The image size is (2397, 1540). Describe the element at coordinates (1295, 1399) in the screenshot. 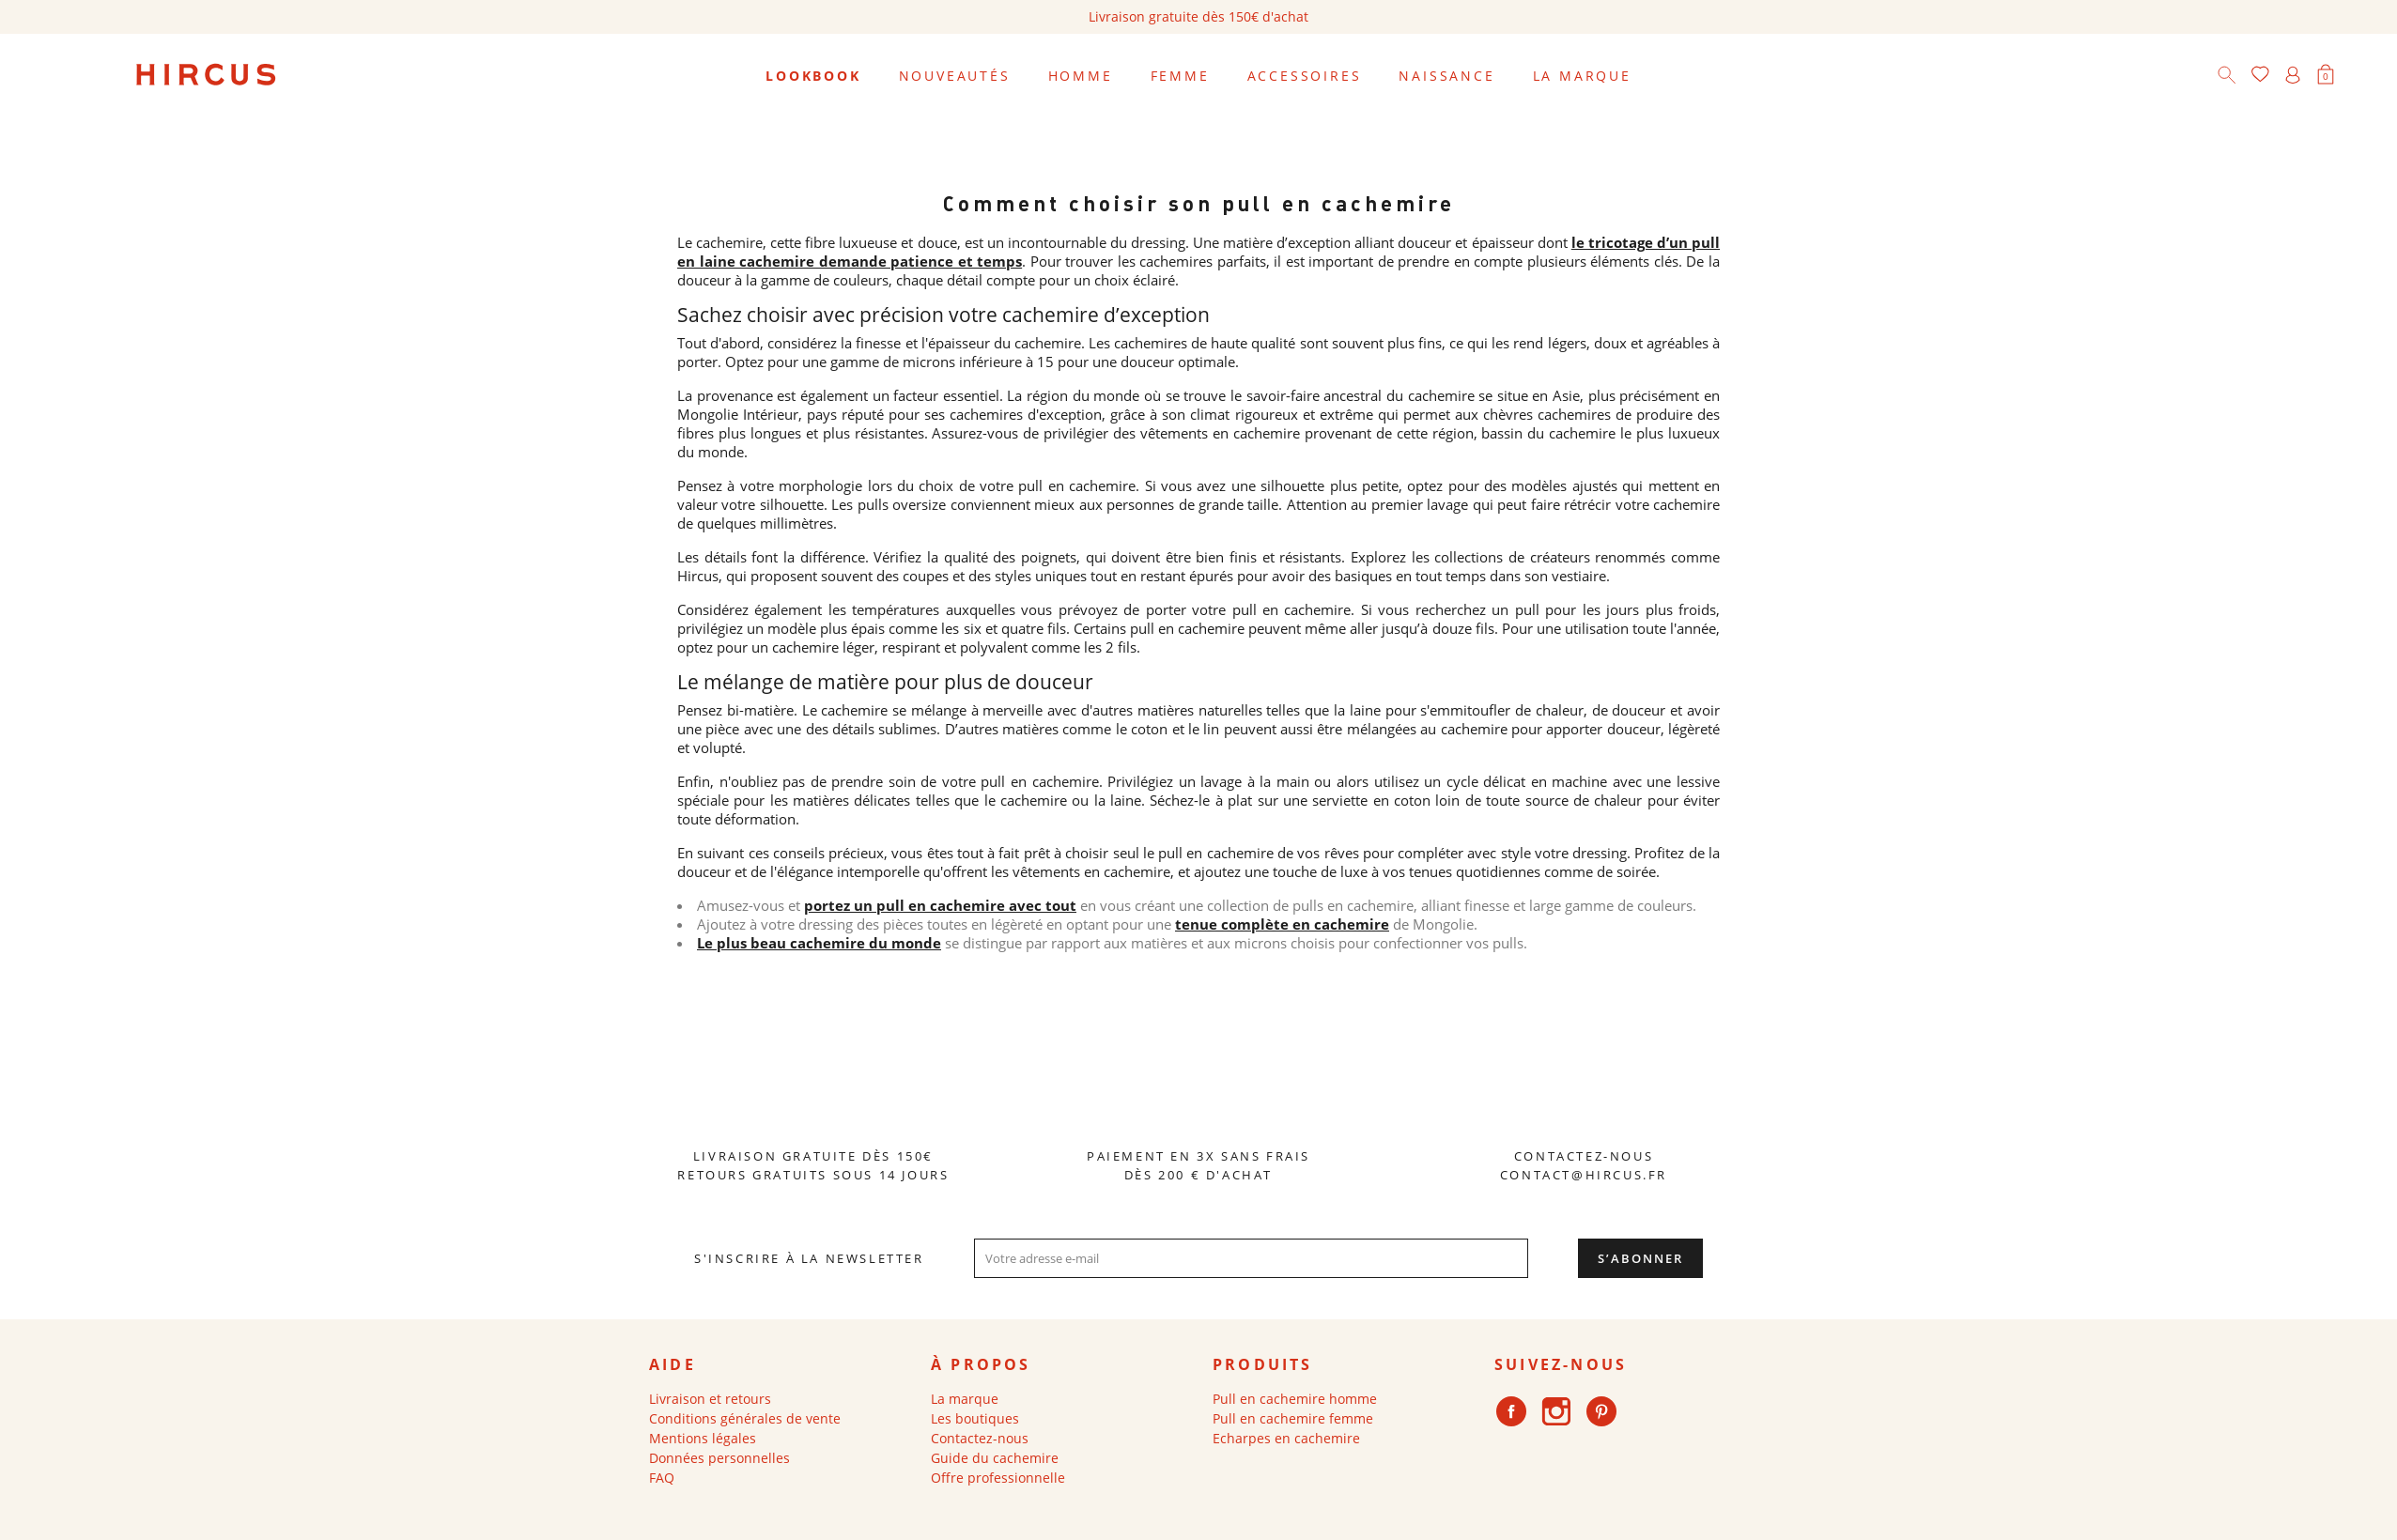

I see `Pull en cachemire homme` at that location.